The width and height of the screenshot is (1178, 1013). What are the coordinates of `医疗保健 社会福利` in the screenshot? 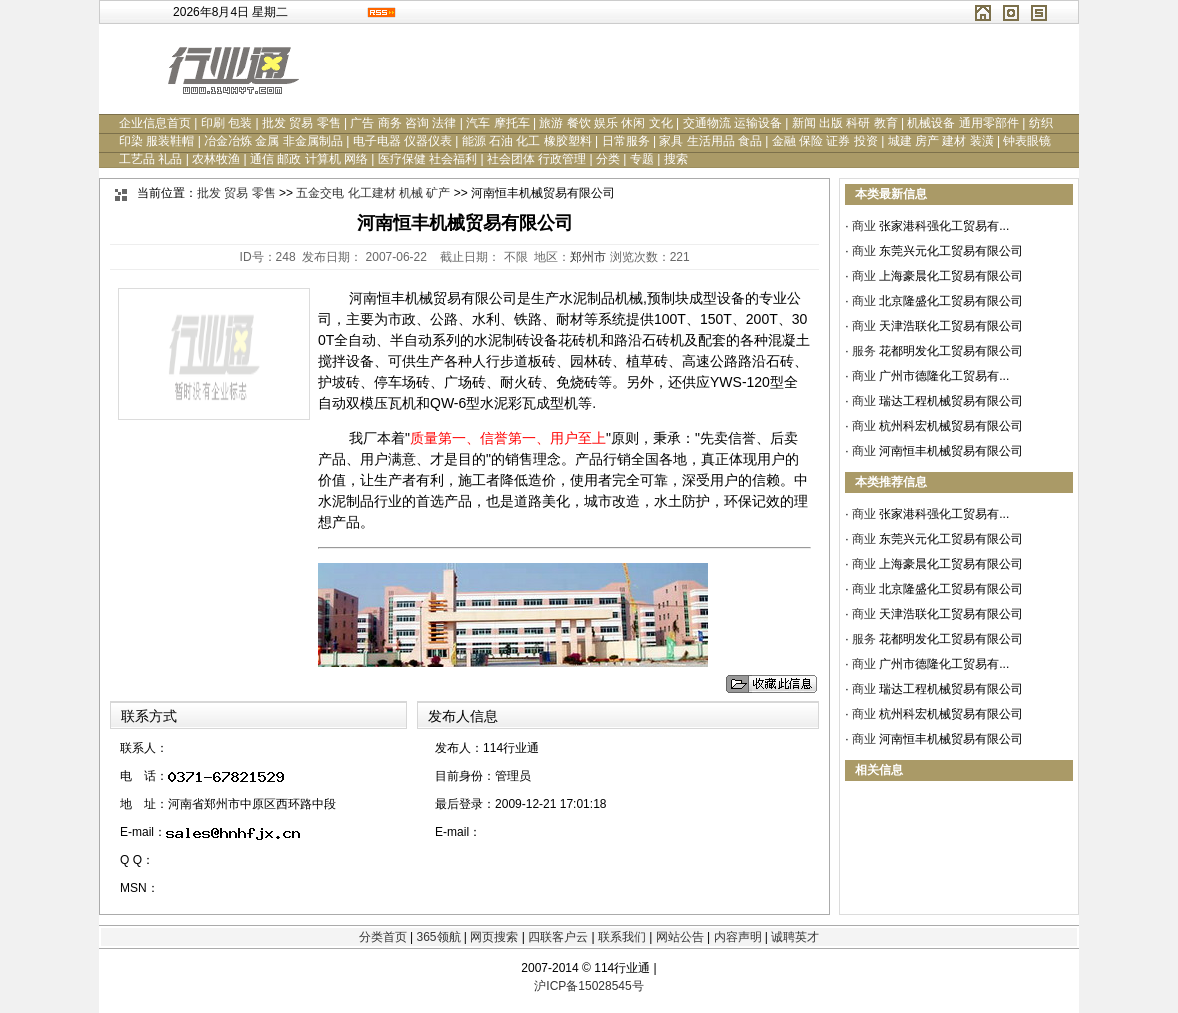 It's located at (427, 159).